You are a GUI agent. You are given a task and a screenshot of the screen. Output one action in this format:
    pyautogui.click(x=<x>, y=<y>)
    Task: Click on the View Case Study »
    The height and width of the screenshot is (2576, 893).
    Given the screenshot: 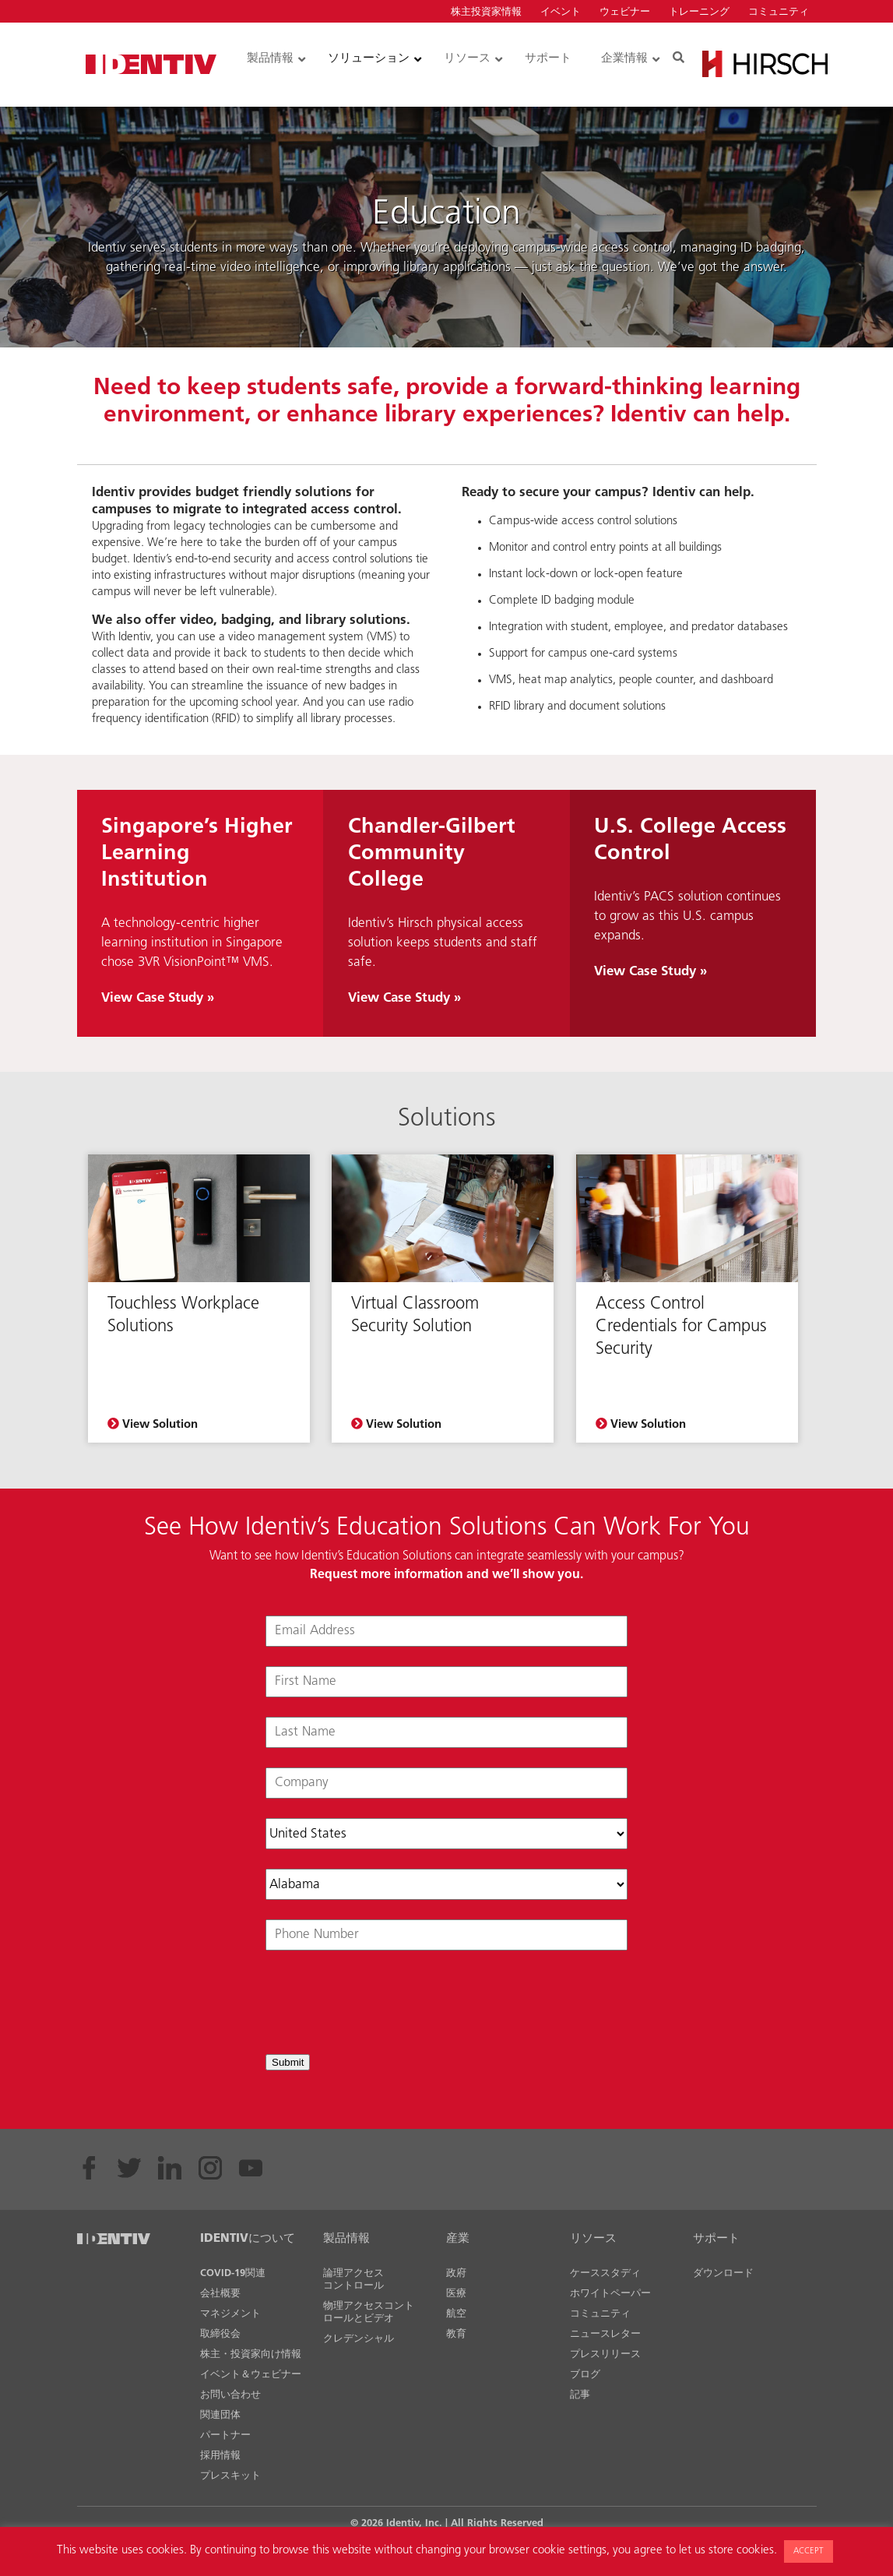 What is the action you would take?
    pyautogui.click(x=157, y=998)
    